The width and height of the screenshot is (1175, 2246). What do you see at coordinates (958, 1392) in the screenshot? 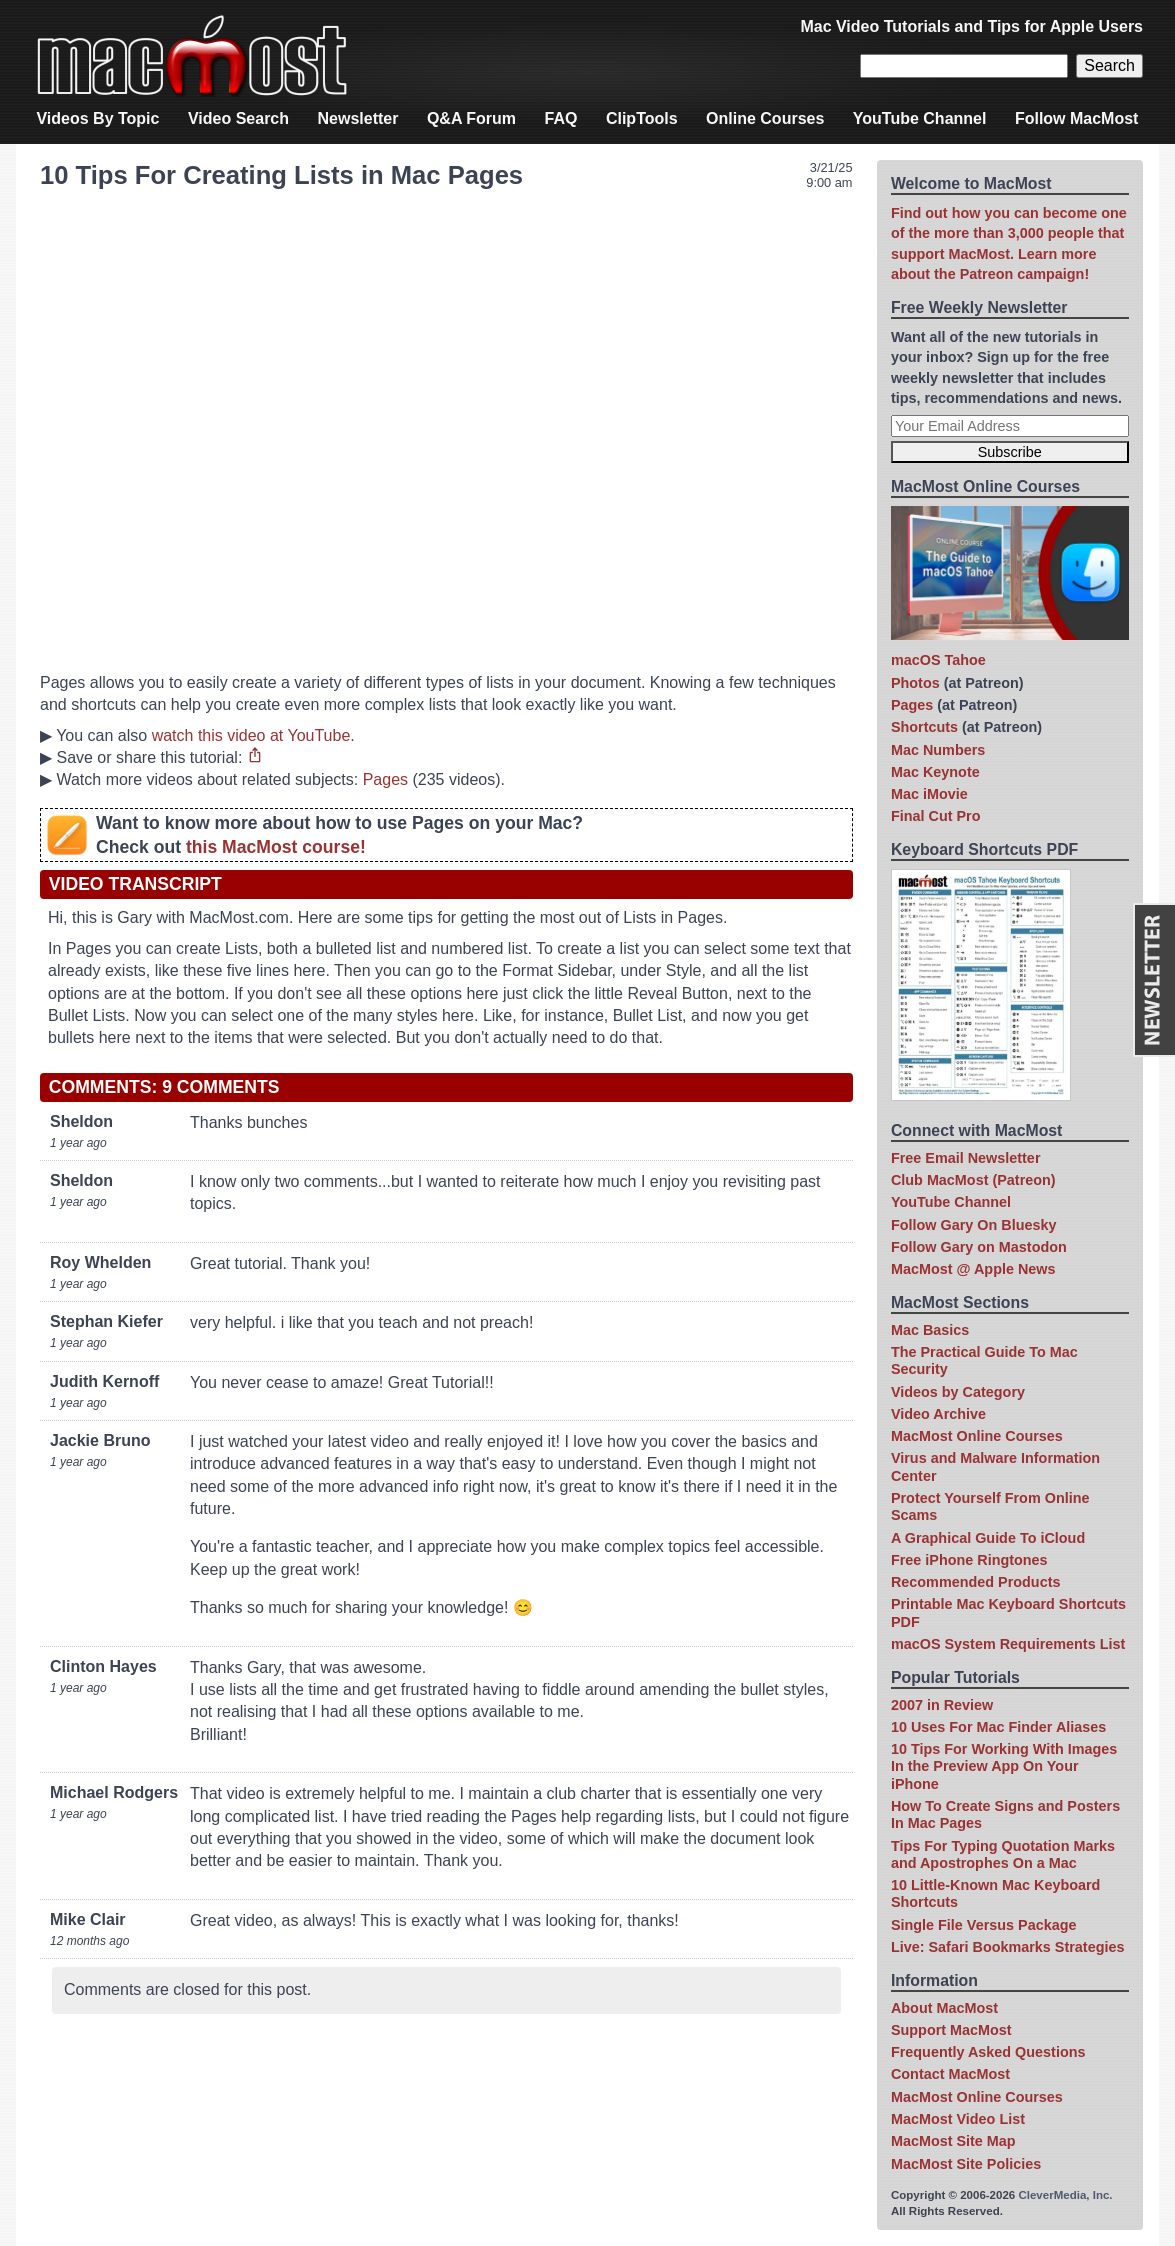
I see `Videos by Category` at bounding box center [958, 1392].